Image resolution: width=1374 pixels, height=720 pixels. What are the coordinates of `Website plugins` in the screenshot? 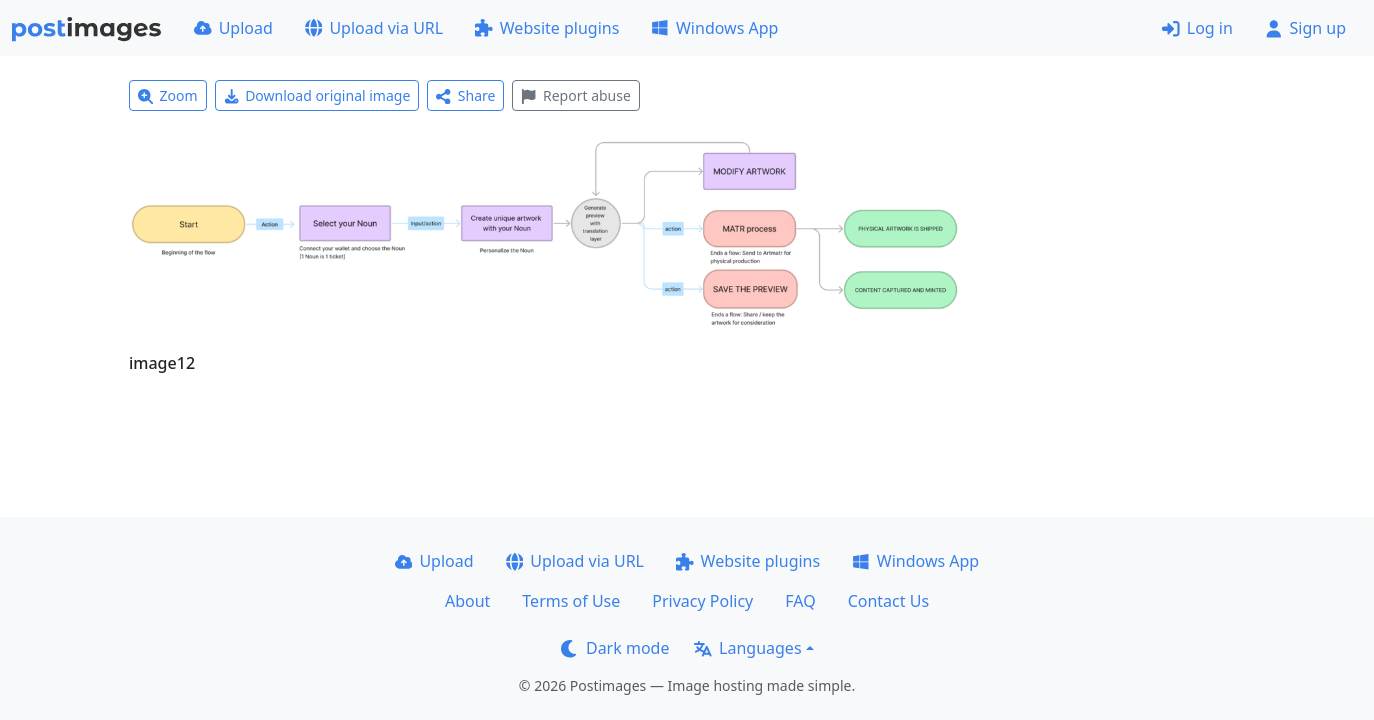 It's located at (547, 28).